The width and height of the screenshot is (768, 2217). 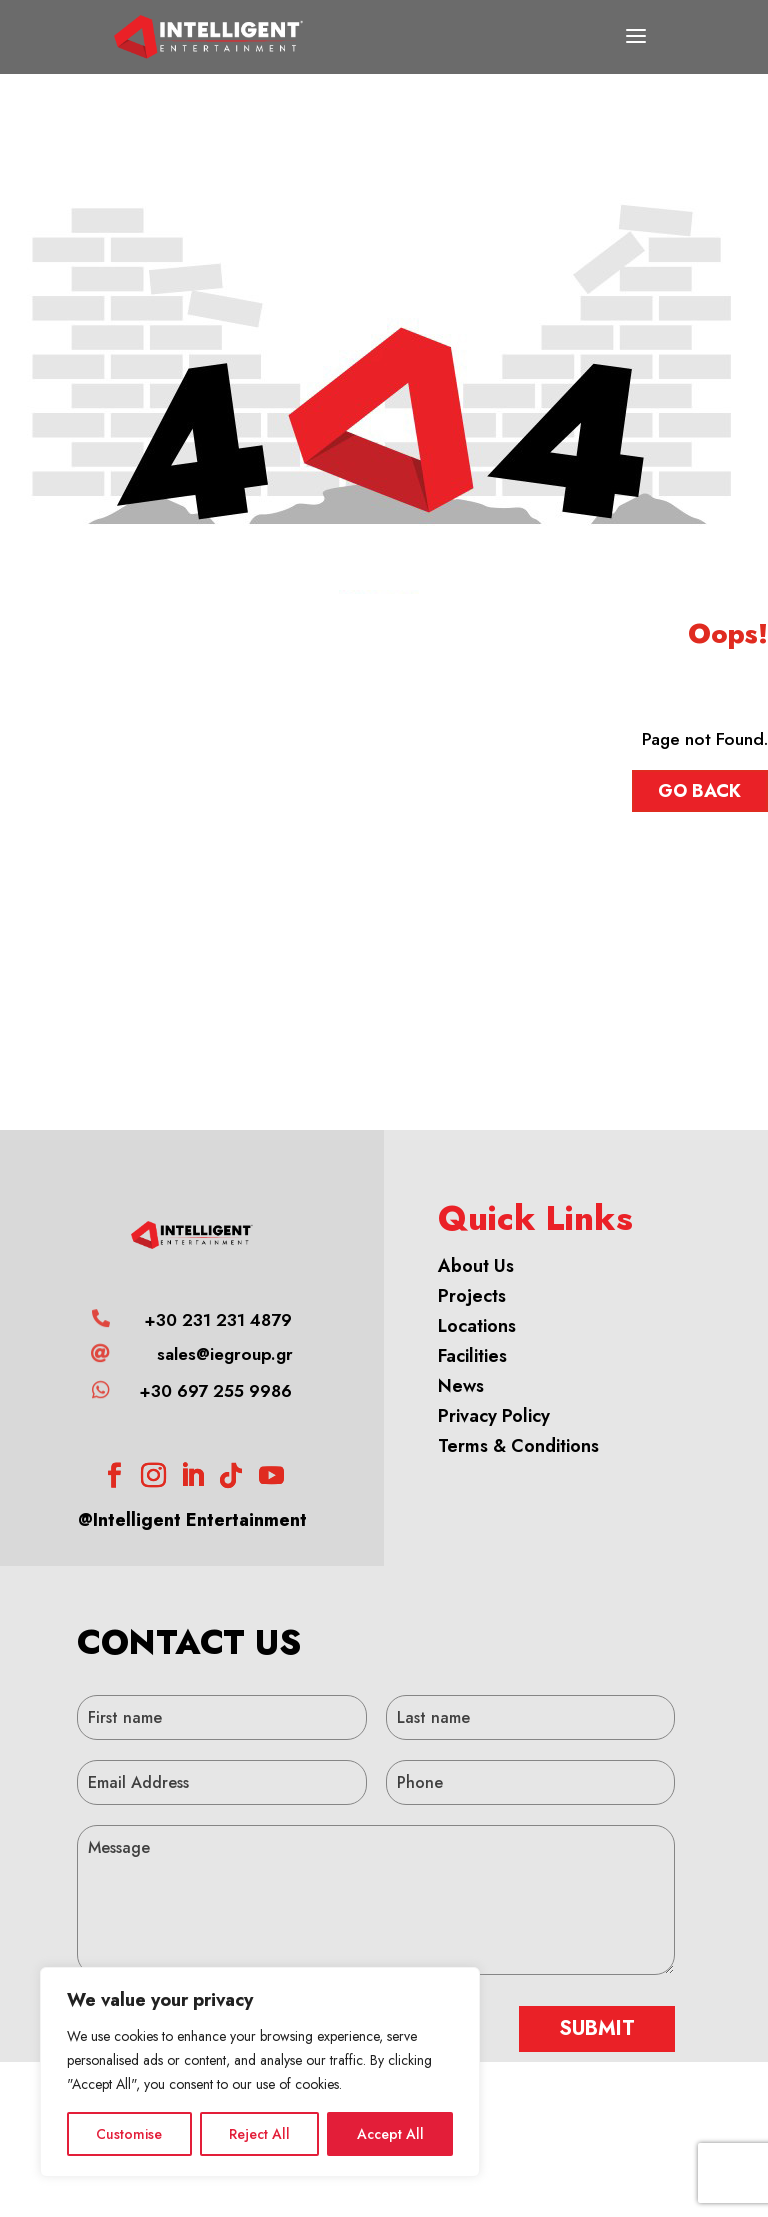 I want to click on Reject All, so click(x=259, y=2134).